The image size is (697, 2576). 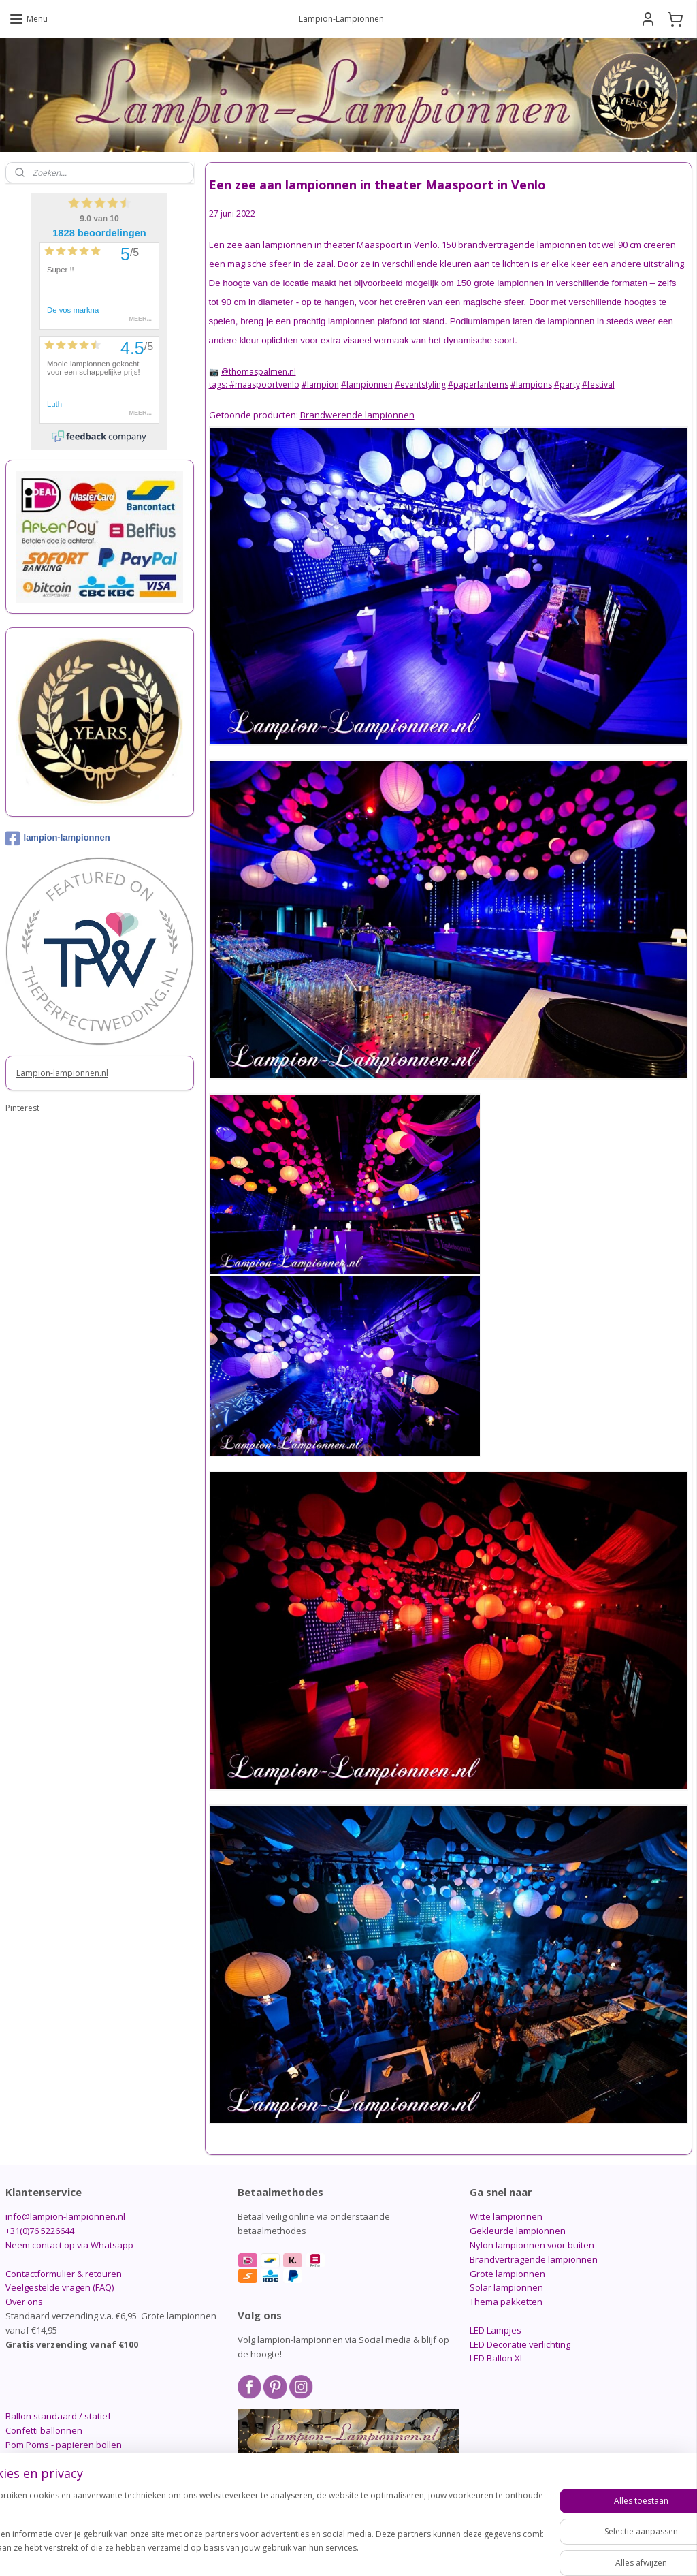 What do you see at coordinates (63, 2444) in the screenshot?
I see `Pom Poms - papieren bollen` at bounding box center [63, 2444].